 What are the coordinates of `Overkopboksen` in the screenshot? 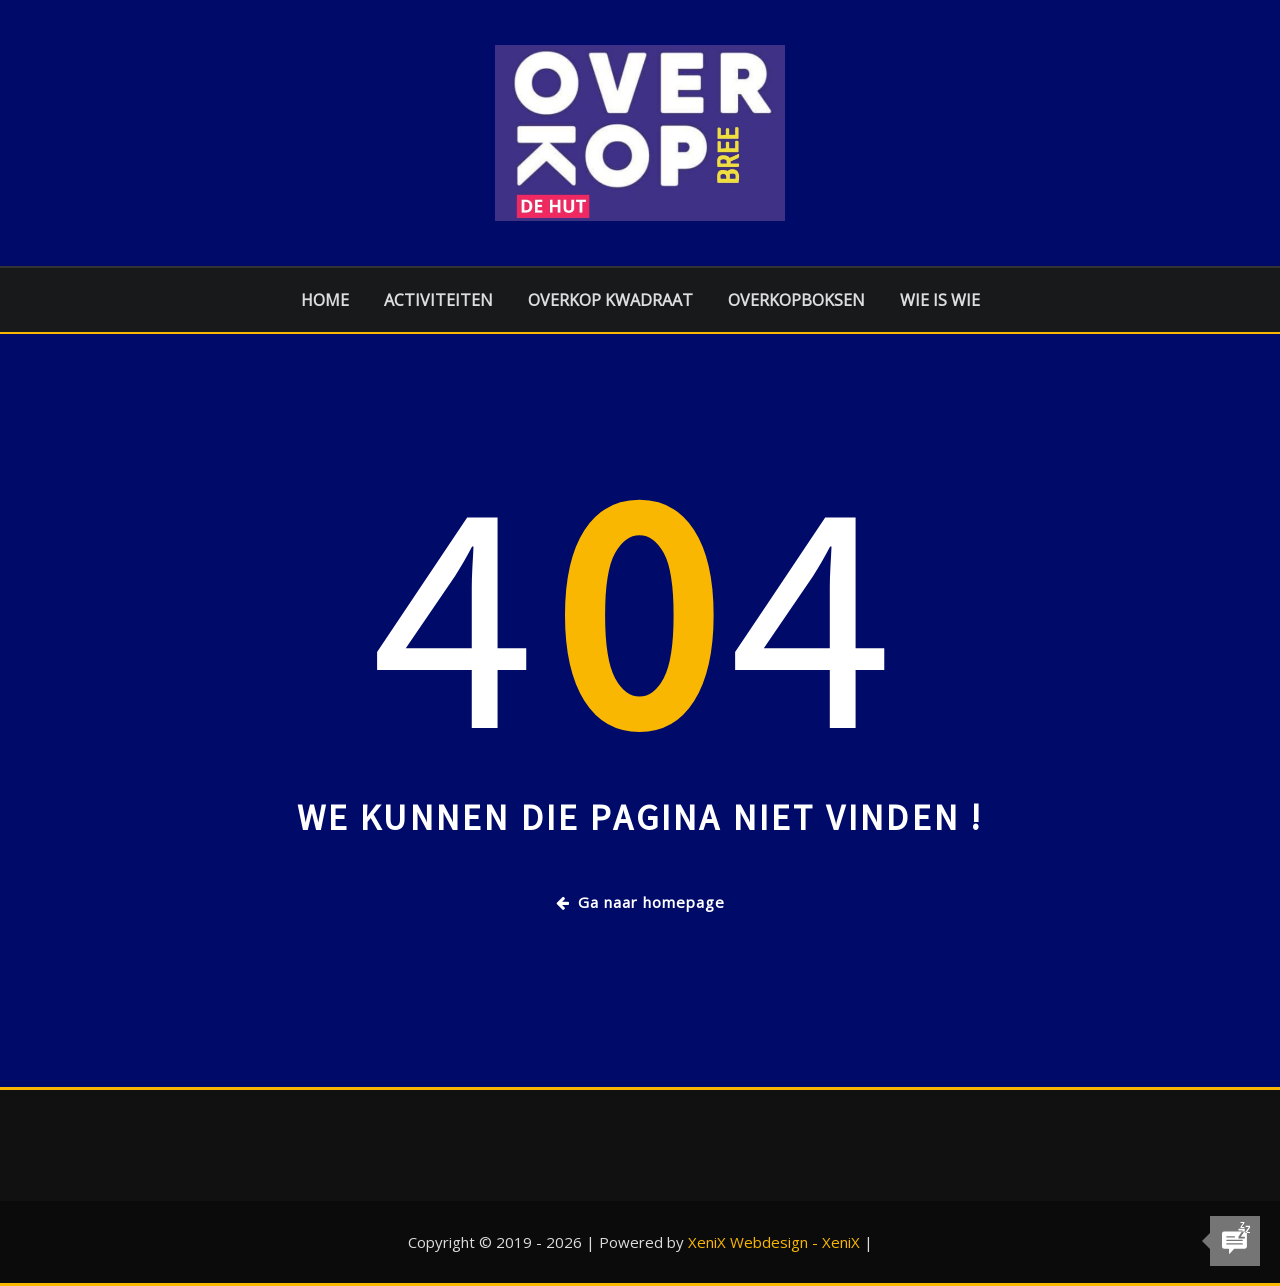 It's located at (796, 300).